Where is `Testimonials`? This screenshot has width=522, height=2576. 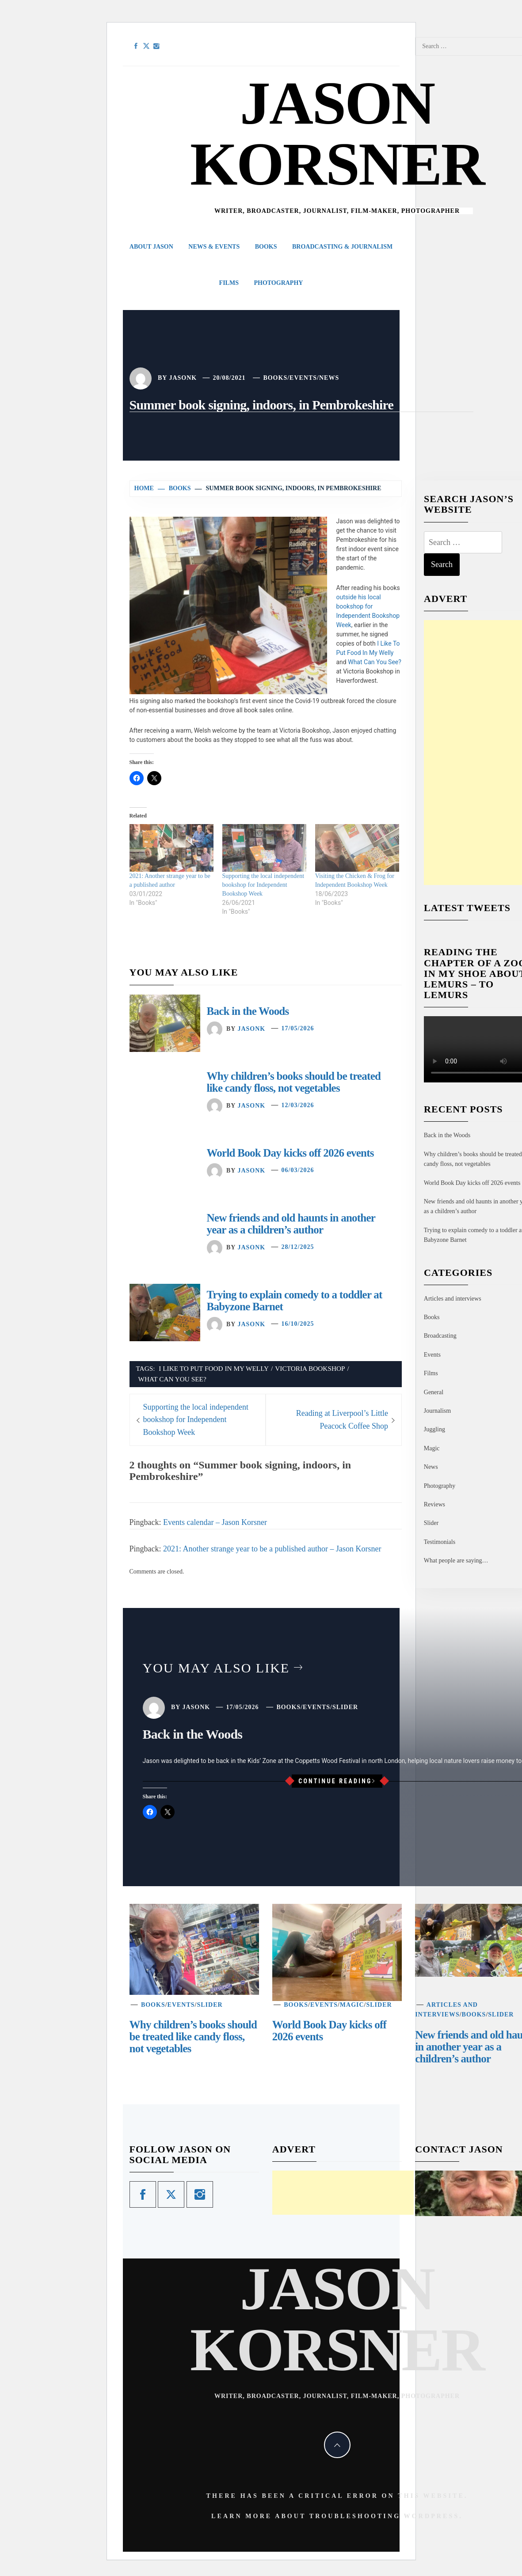 Testimonials is located at coordinates (439, 1542).